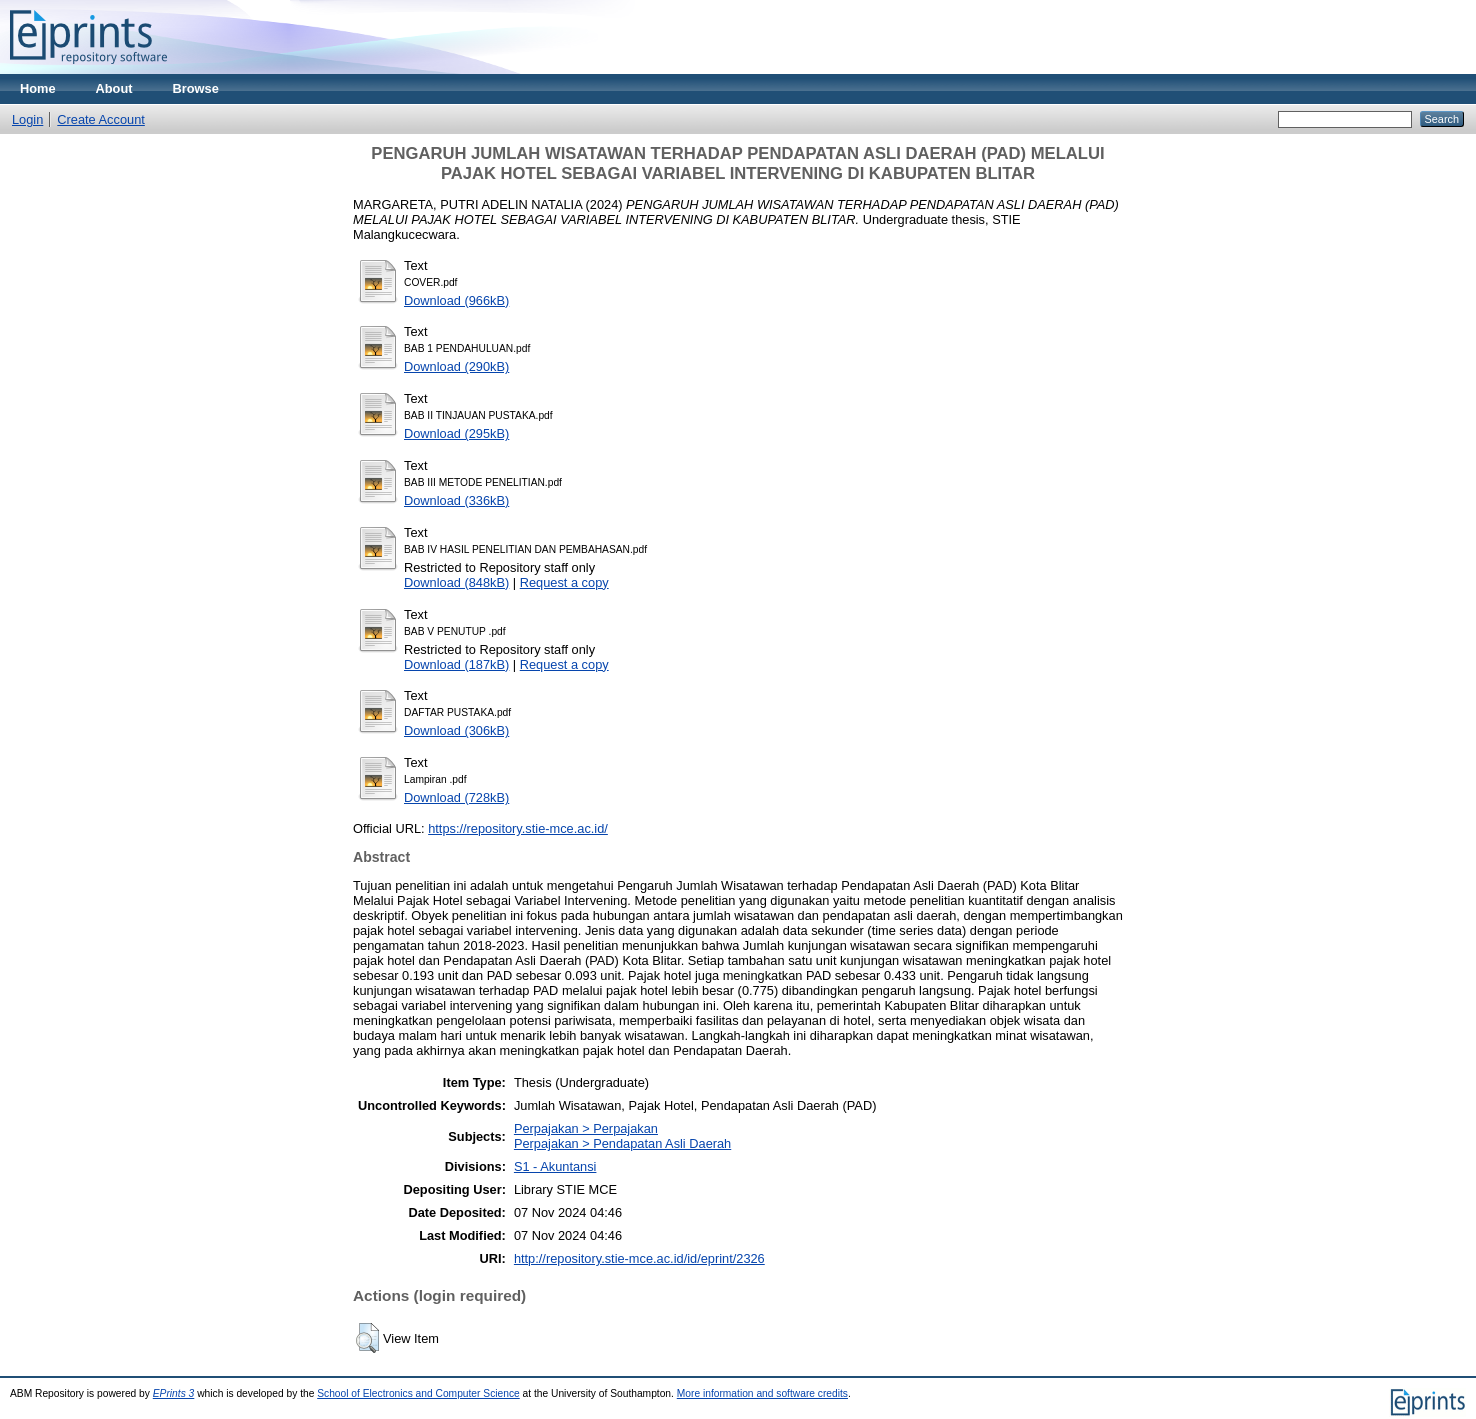 This screenshot has width=1476, height=1419. I want to click on Download (728kB), so click(456, 797).